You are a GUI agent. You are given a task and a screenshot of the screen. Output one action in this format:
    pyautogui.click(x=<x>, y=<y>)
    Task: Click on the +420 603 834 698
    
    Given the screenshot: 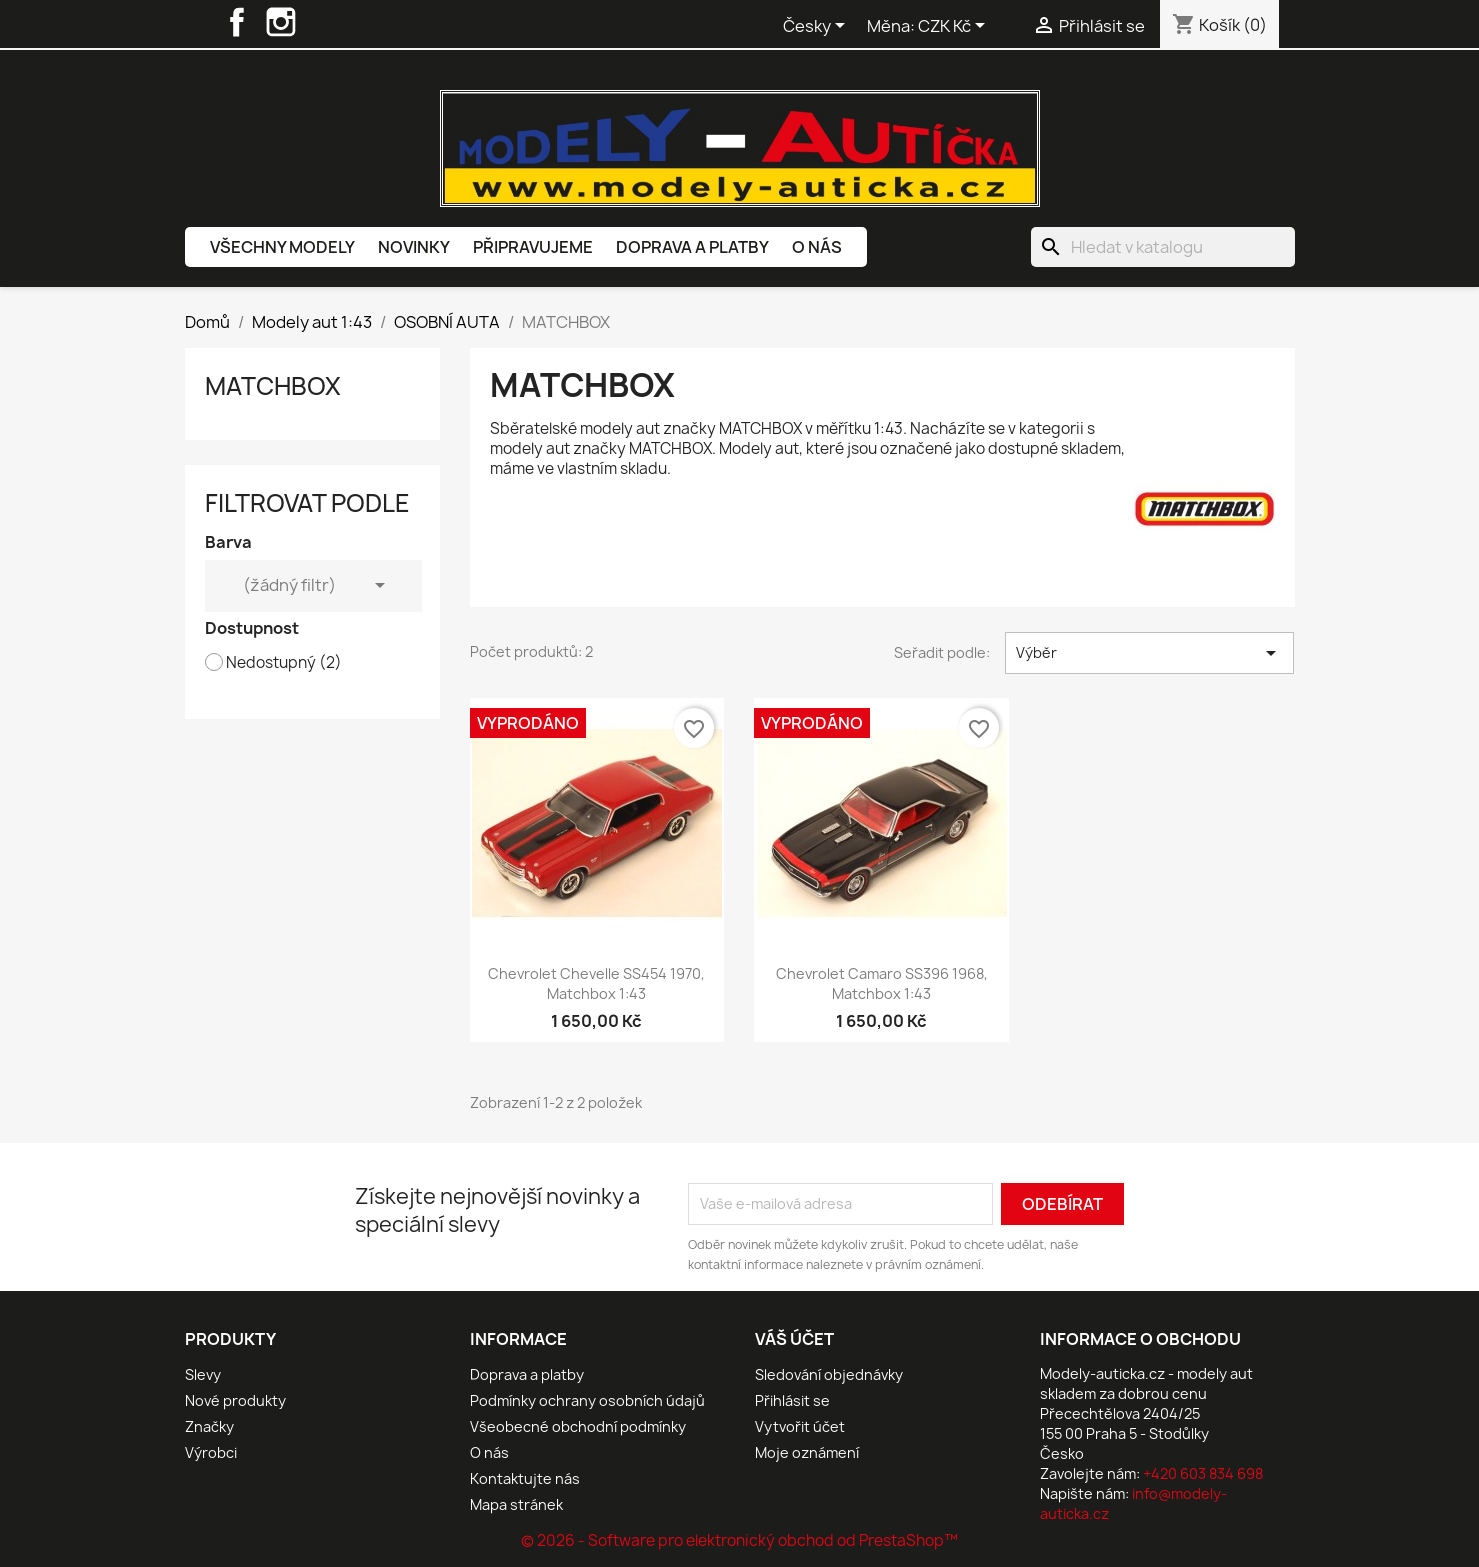 What is the action you would take?
    pyautogui.click(x=1203, y=1473)
    